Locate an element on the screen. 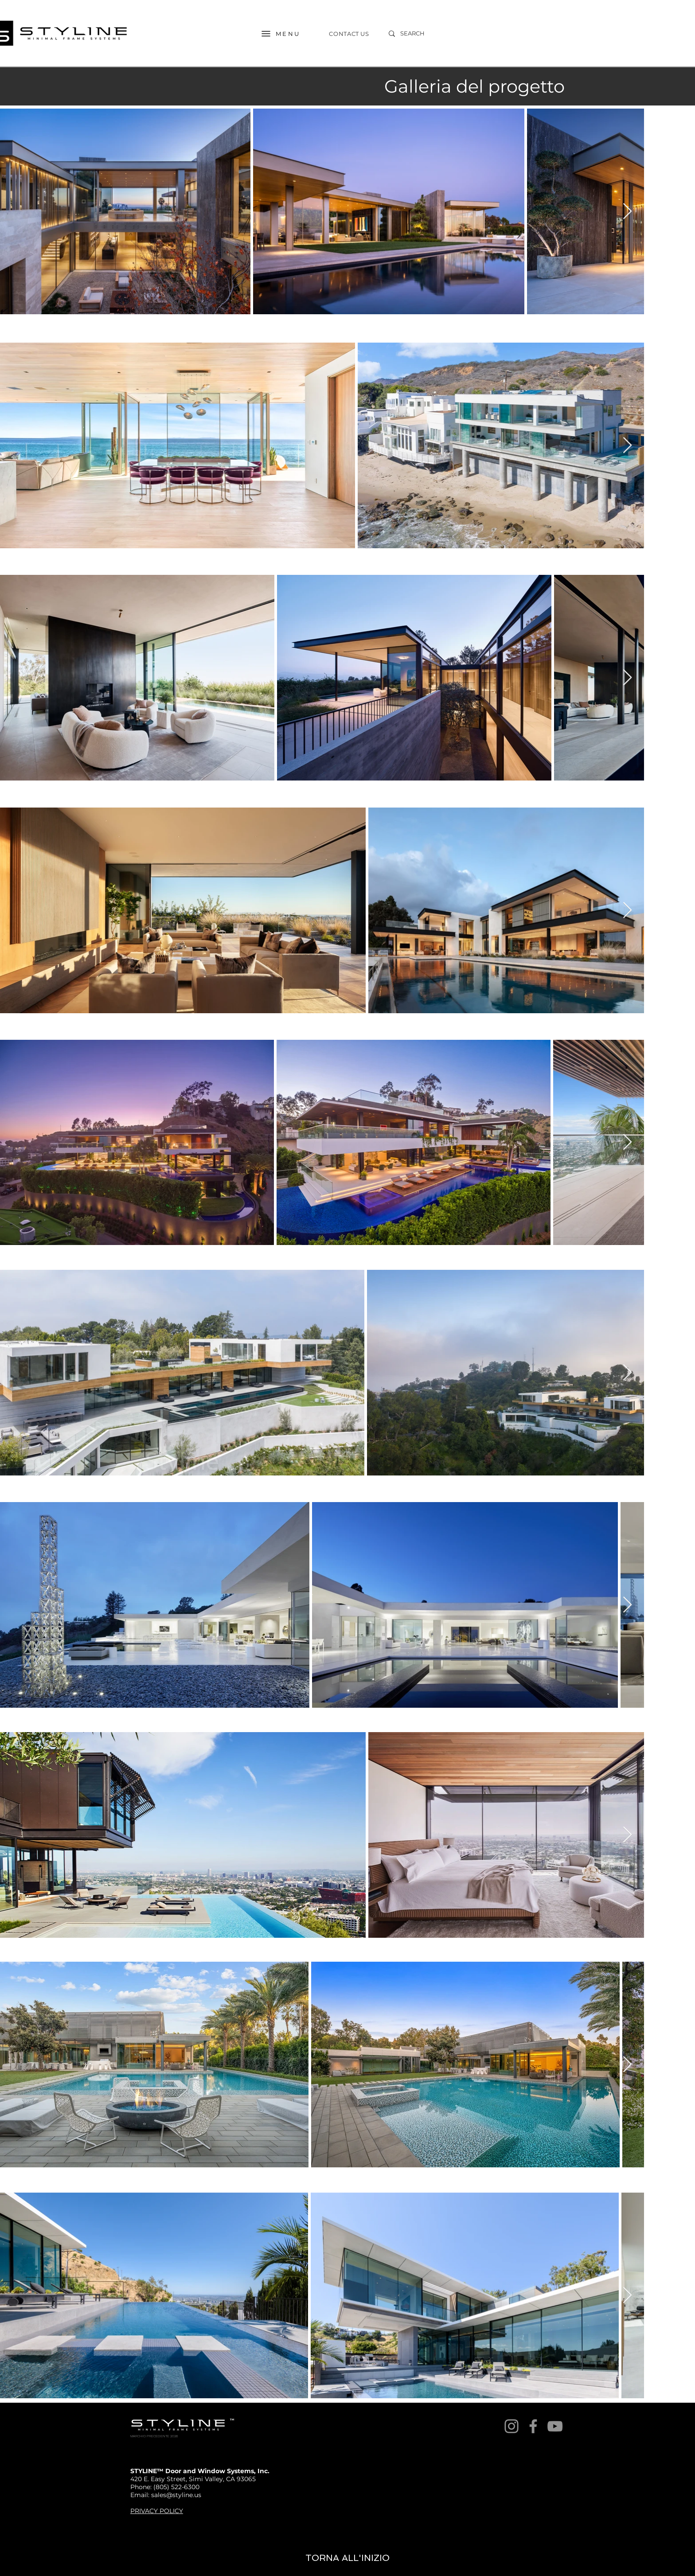 The width and height of the screenshot is (695, 2576). [CONTACT US] is located at coordinates (349, 33).